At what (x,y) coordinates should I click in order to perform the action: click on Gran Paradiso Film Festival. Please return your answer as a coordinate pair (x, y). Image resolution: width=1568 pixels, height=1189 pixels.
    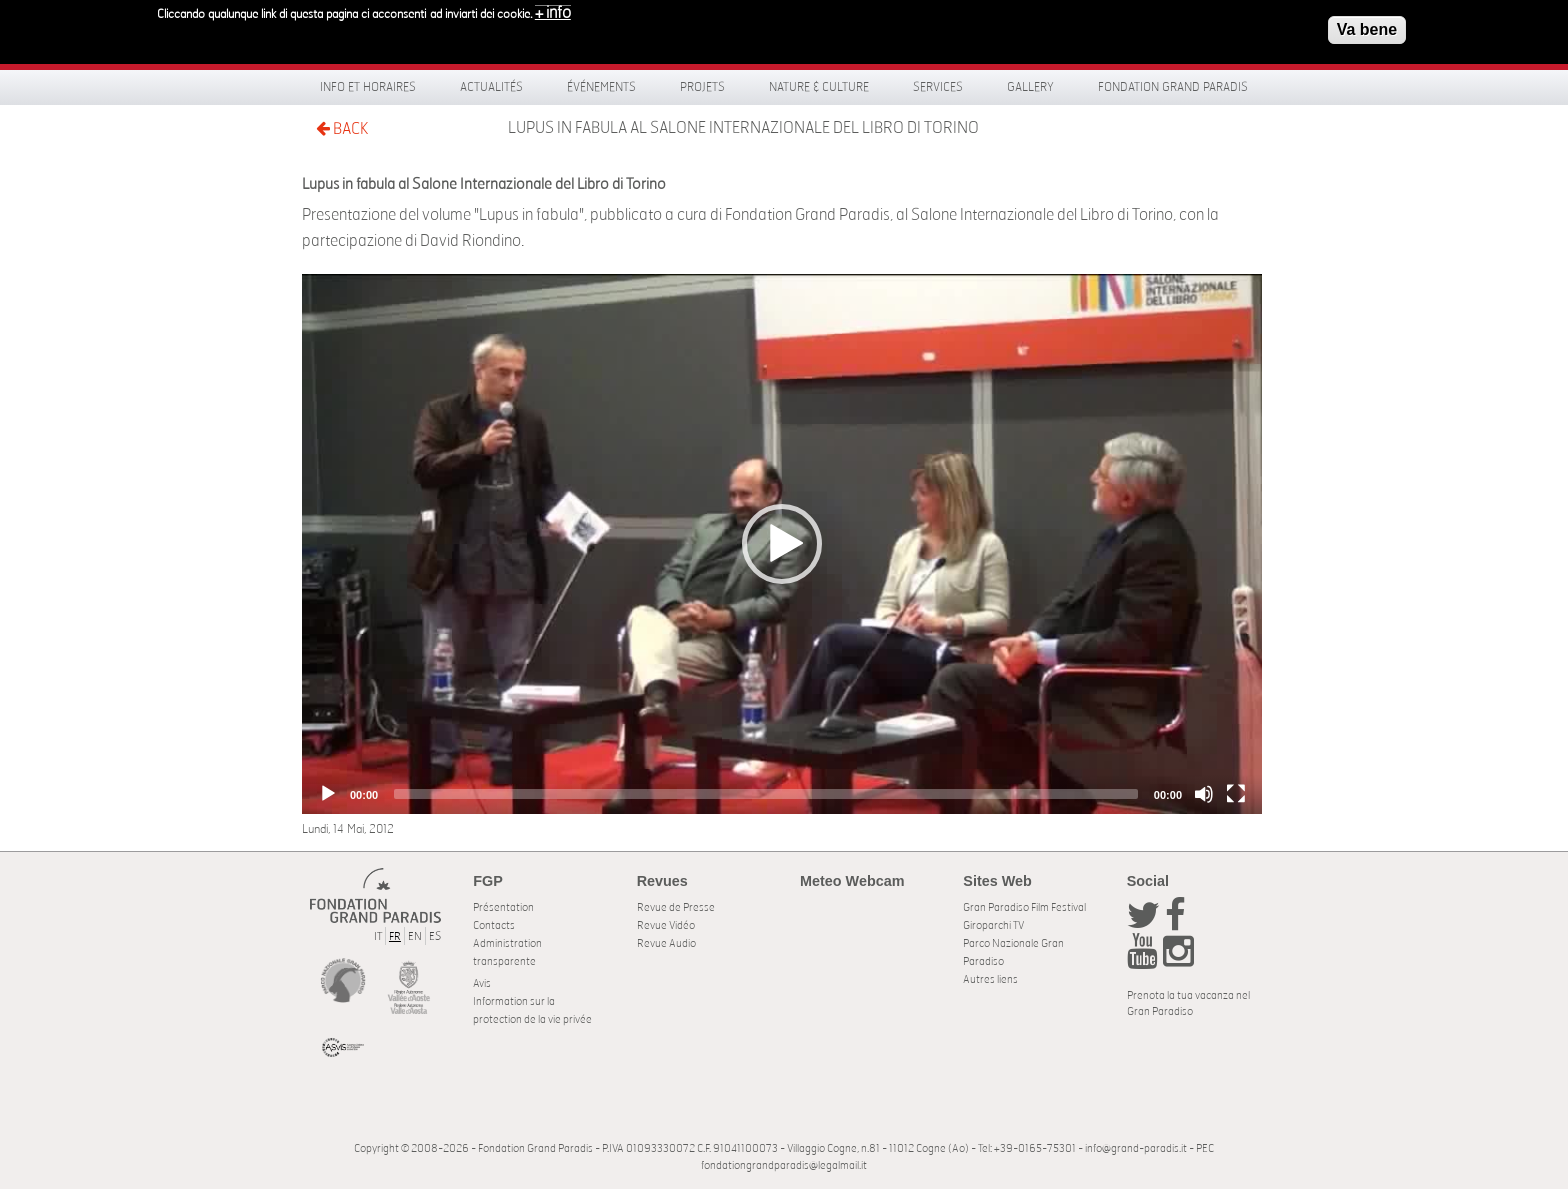
    Looking at the image, I should click on (1024, 907).